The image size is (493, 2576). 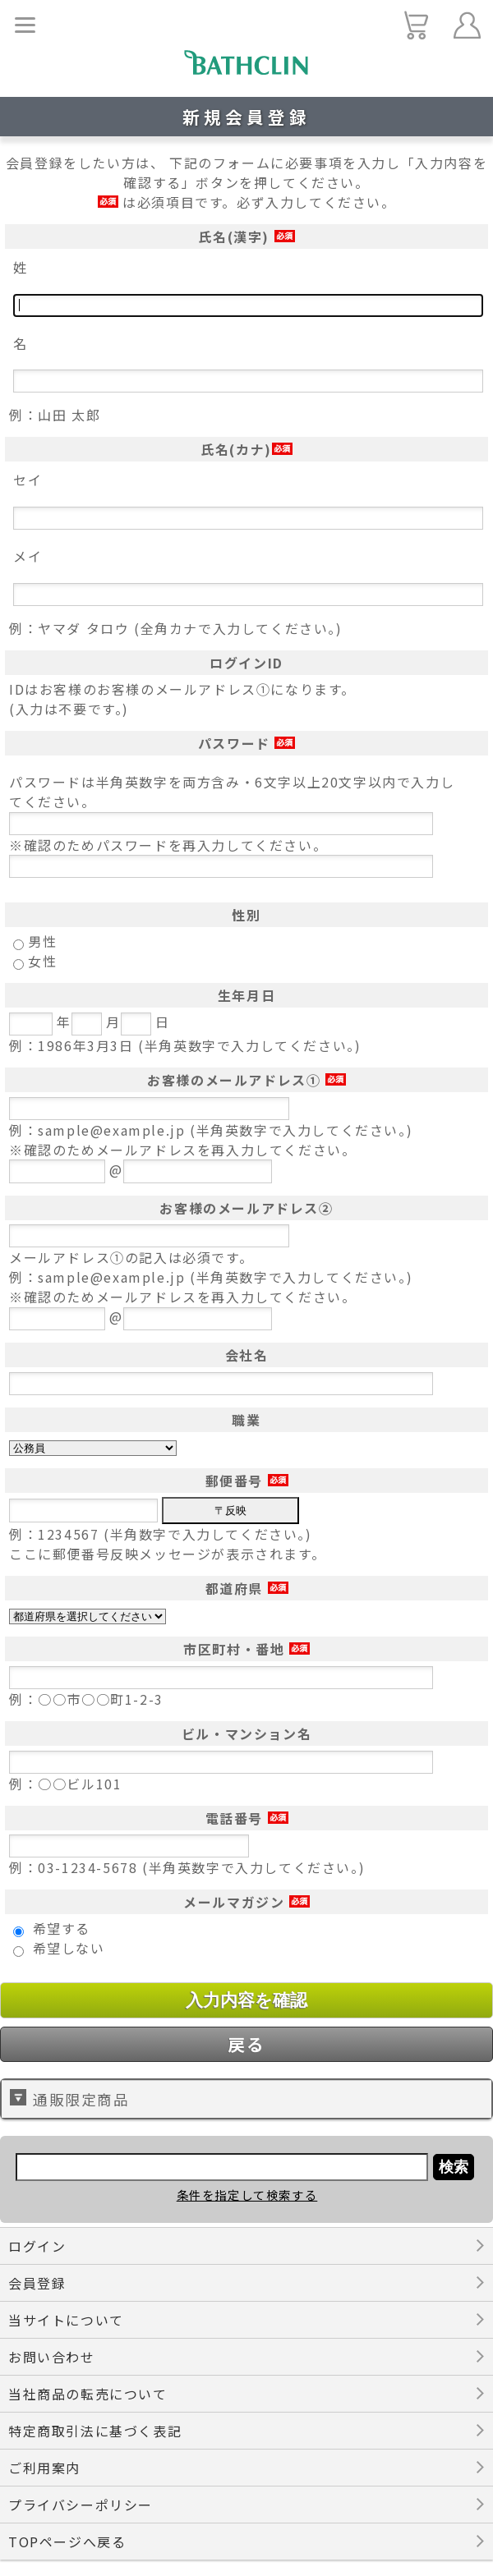 I want to click on ログイン, so click(x=37, y=2246).